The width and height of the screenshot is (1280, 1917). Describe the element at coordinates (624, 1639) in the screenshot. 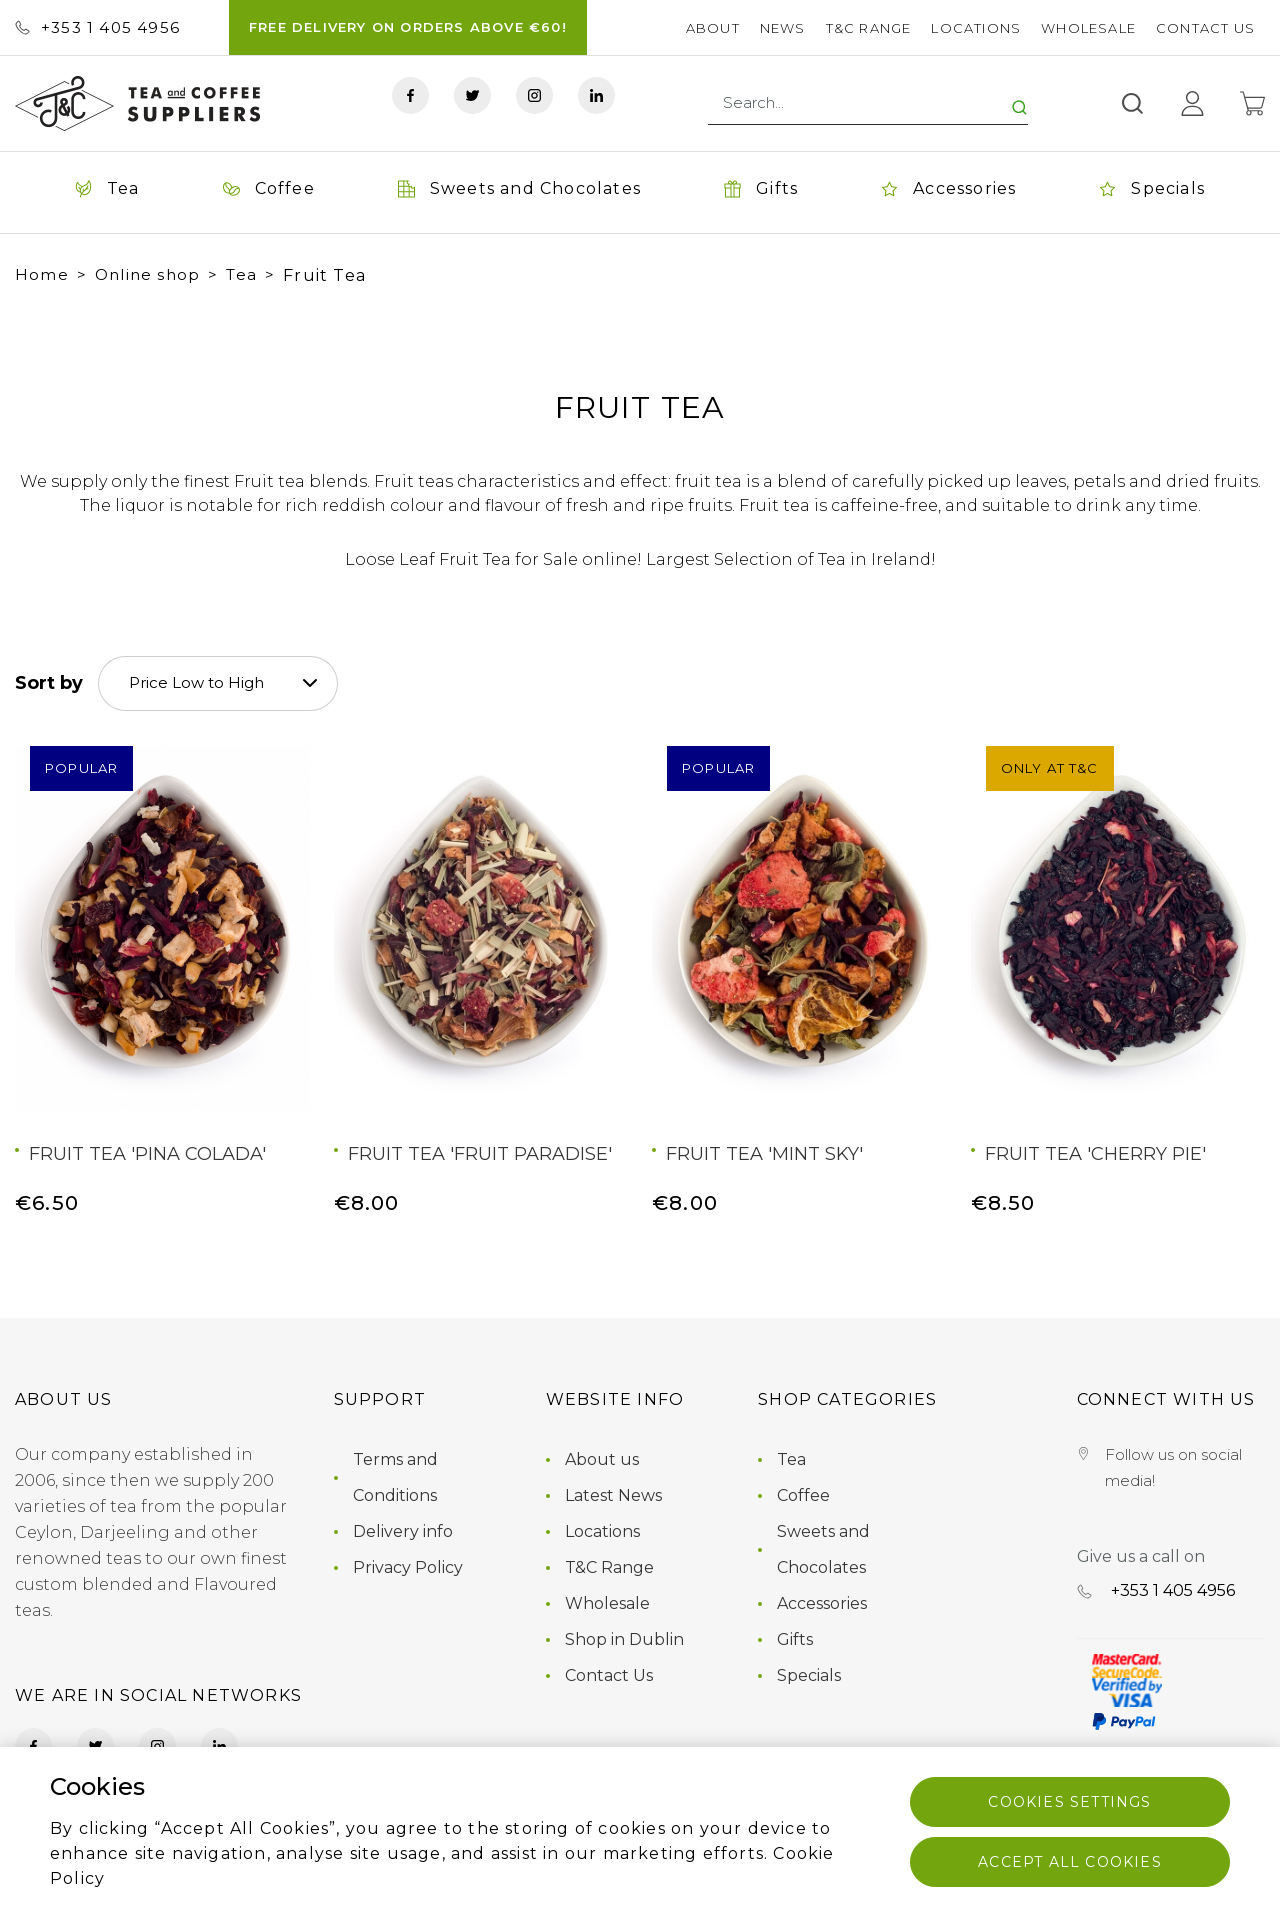

I see `Shop in Dublin` at that location.